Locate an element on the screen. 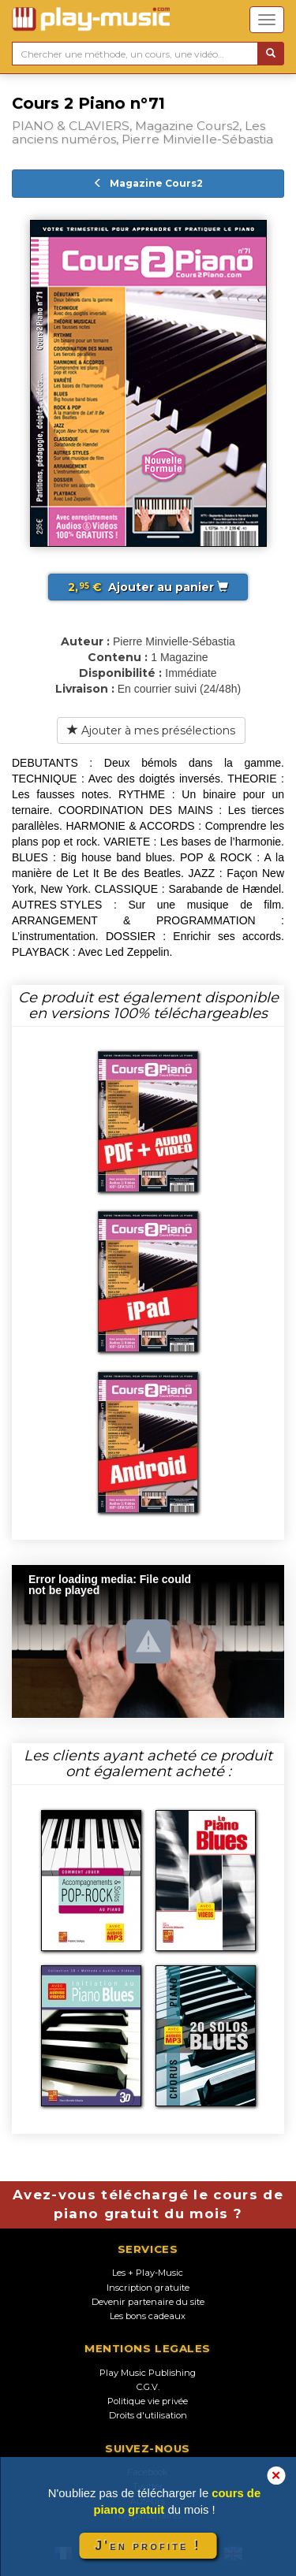  Inscription gratuite is located at coordinates (148, 2287).